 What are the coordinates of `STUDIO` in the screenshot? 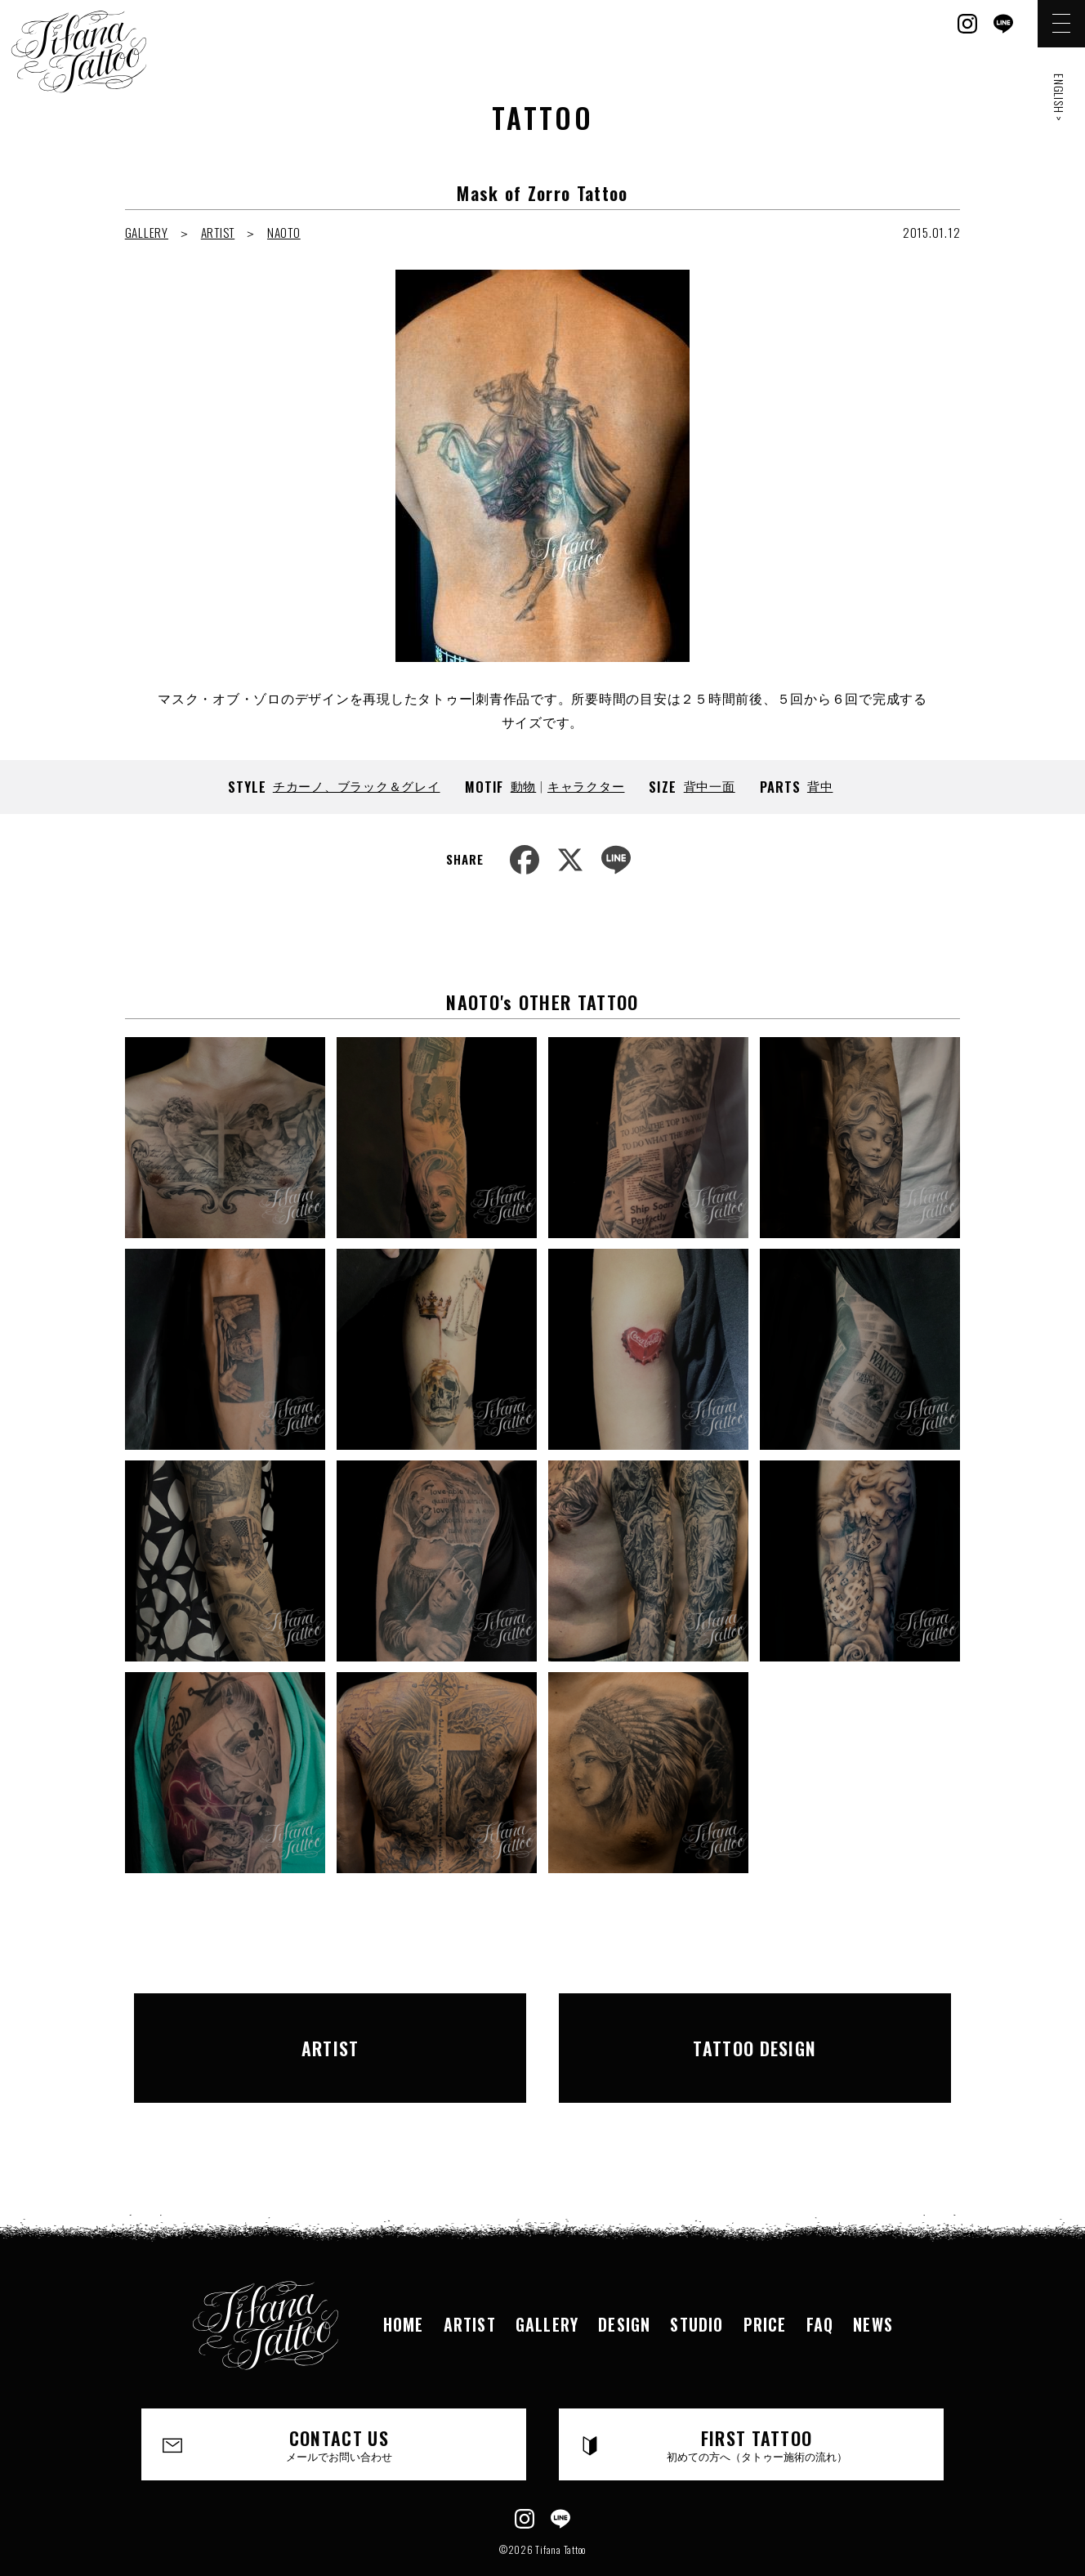 It's located at (696, 2282).